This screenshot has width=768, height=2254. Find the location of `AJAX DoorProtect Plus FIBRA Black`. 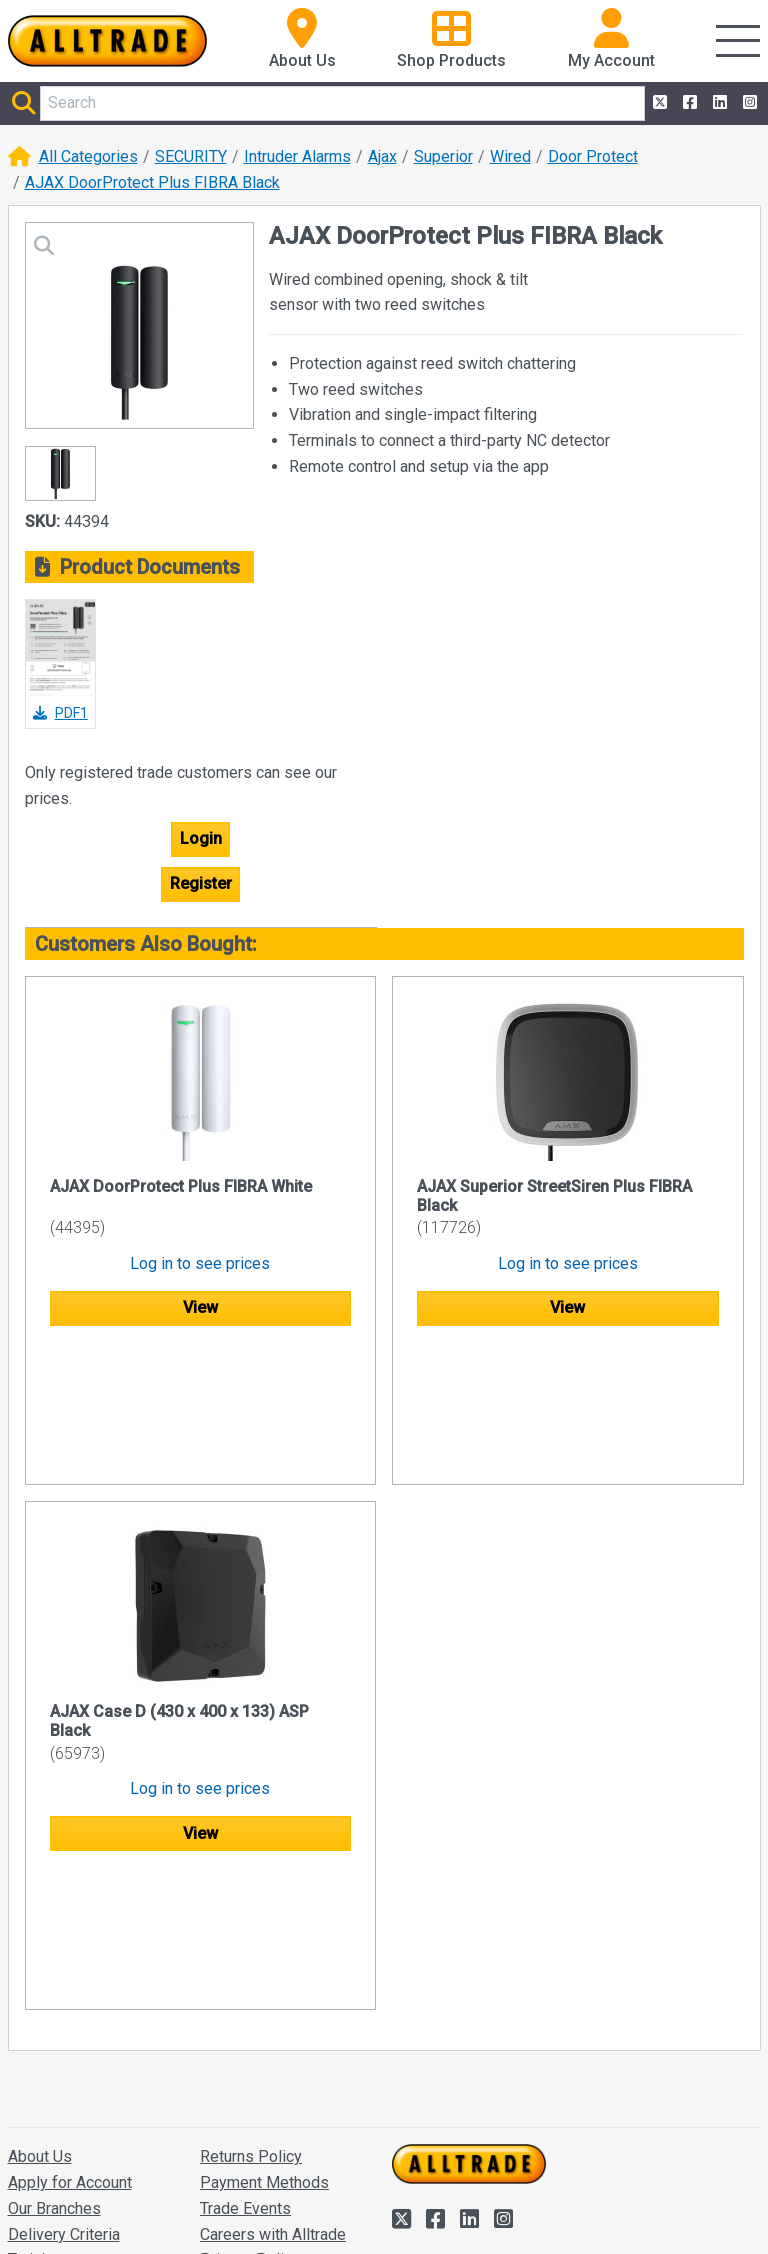

AJAX DoorProtect Plus FIBRA Black is located at coordinates (152, 182).